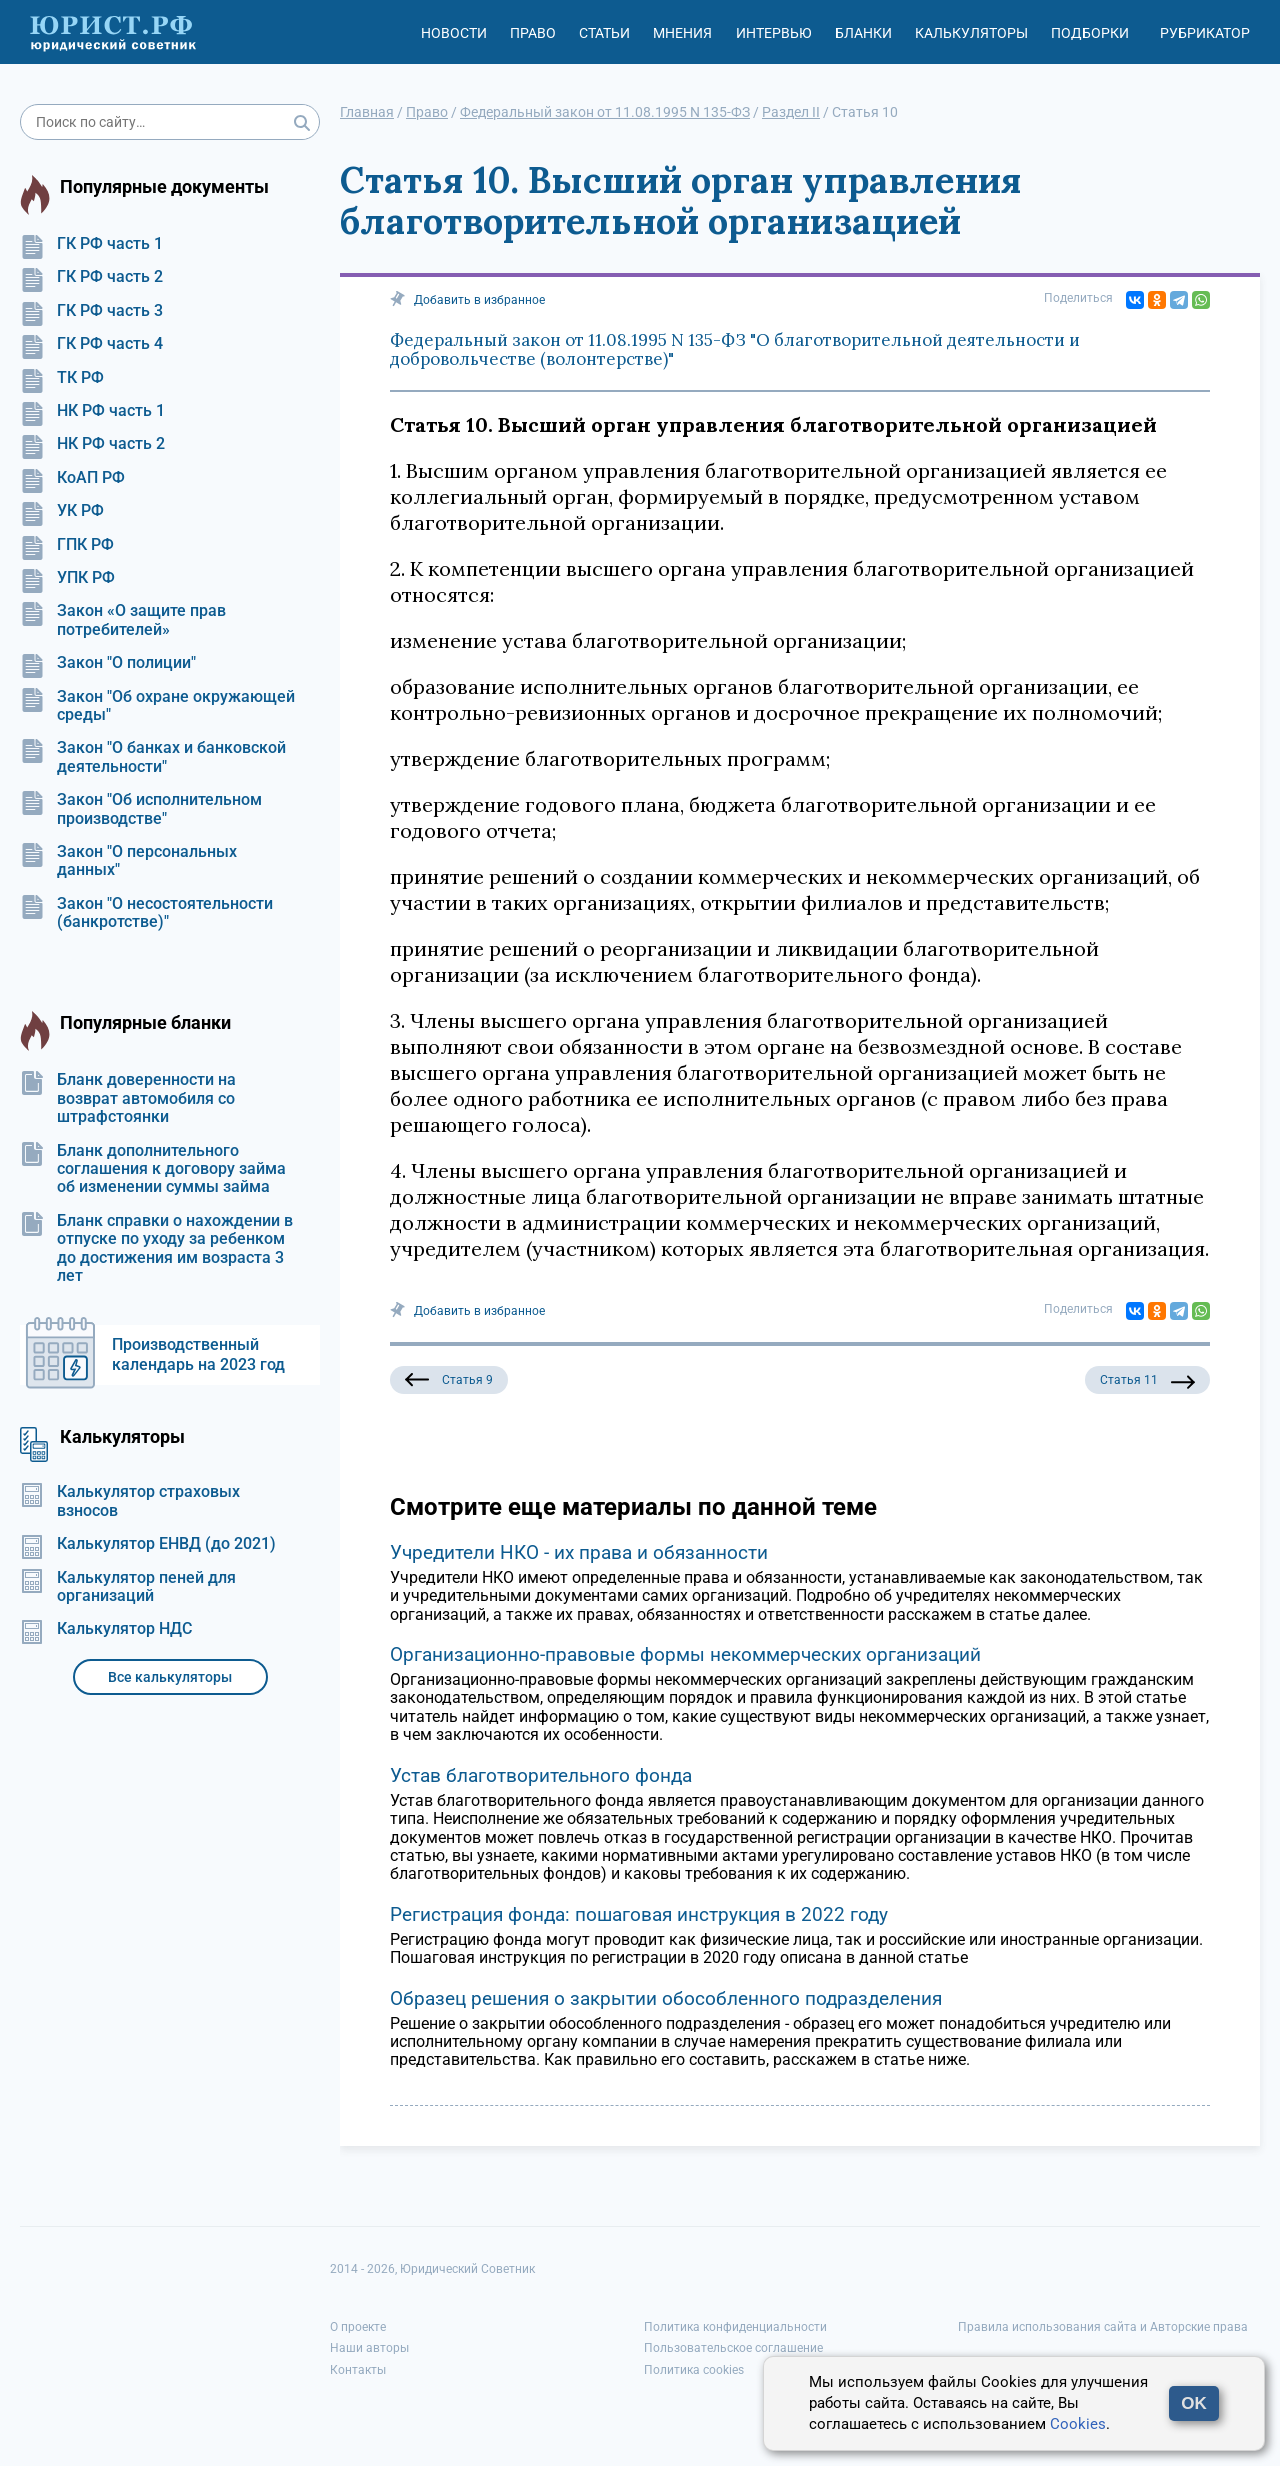 Image resolution: width=1280 pixels, height=2466 pixels. I want to click on Бланк справки о нахождении в отпуске по уходу за ребенком до достижения им возраста 3 лет, so click(156, 1248).